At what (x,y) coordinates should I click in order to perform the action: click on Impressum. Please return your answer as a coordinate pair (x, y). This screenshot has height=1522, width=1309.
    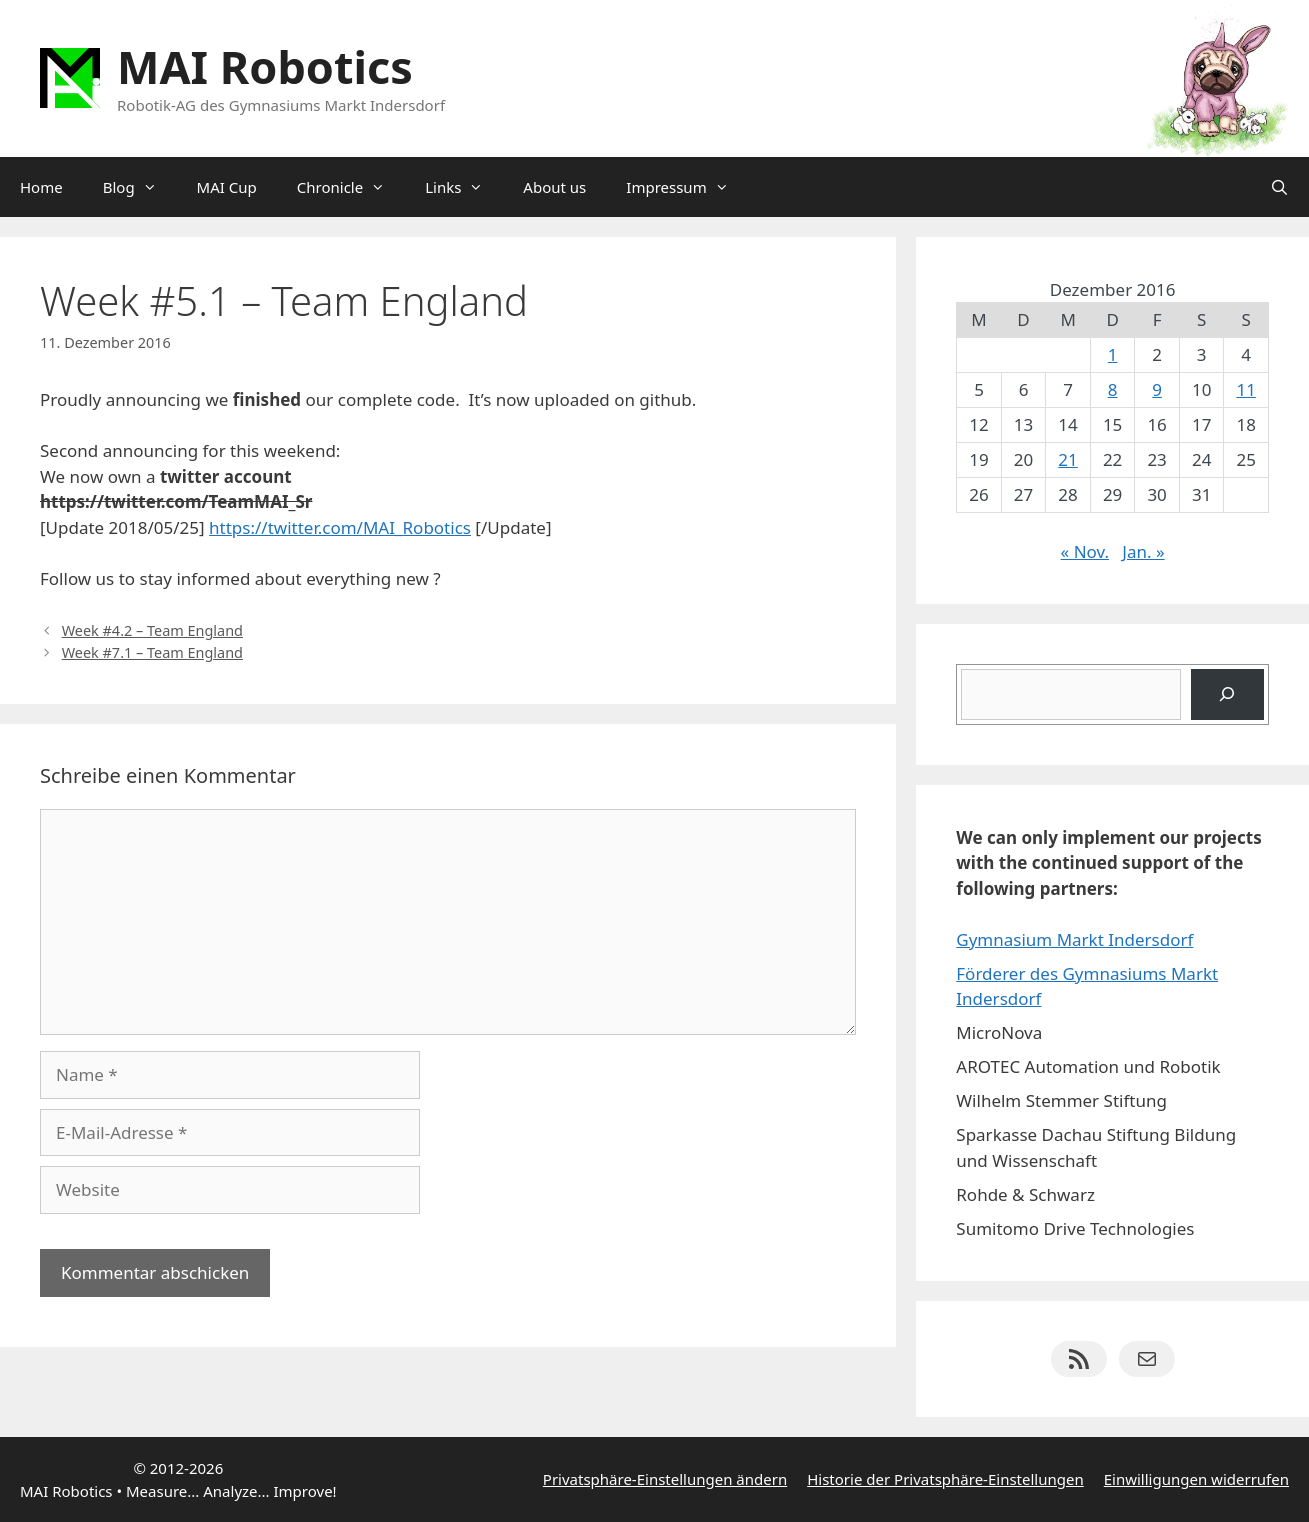
    Looking at the image, I should click on (687, 187).